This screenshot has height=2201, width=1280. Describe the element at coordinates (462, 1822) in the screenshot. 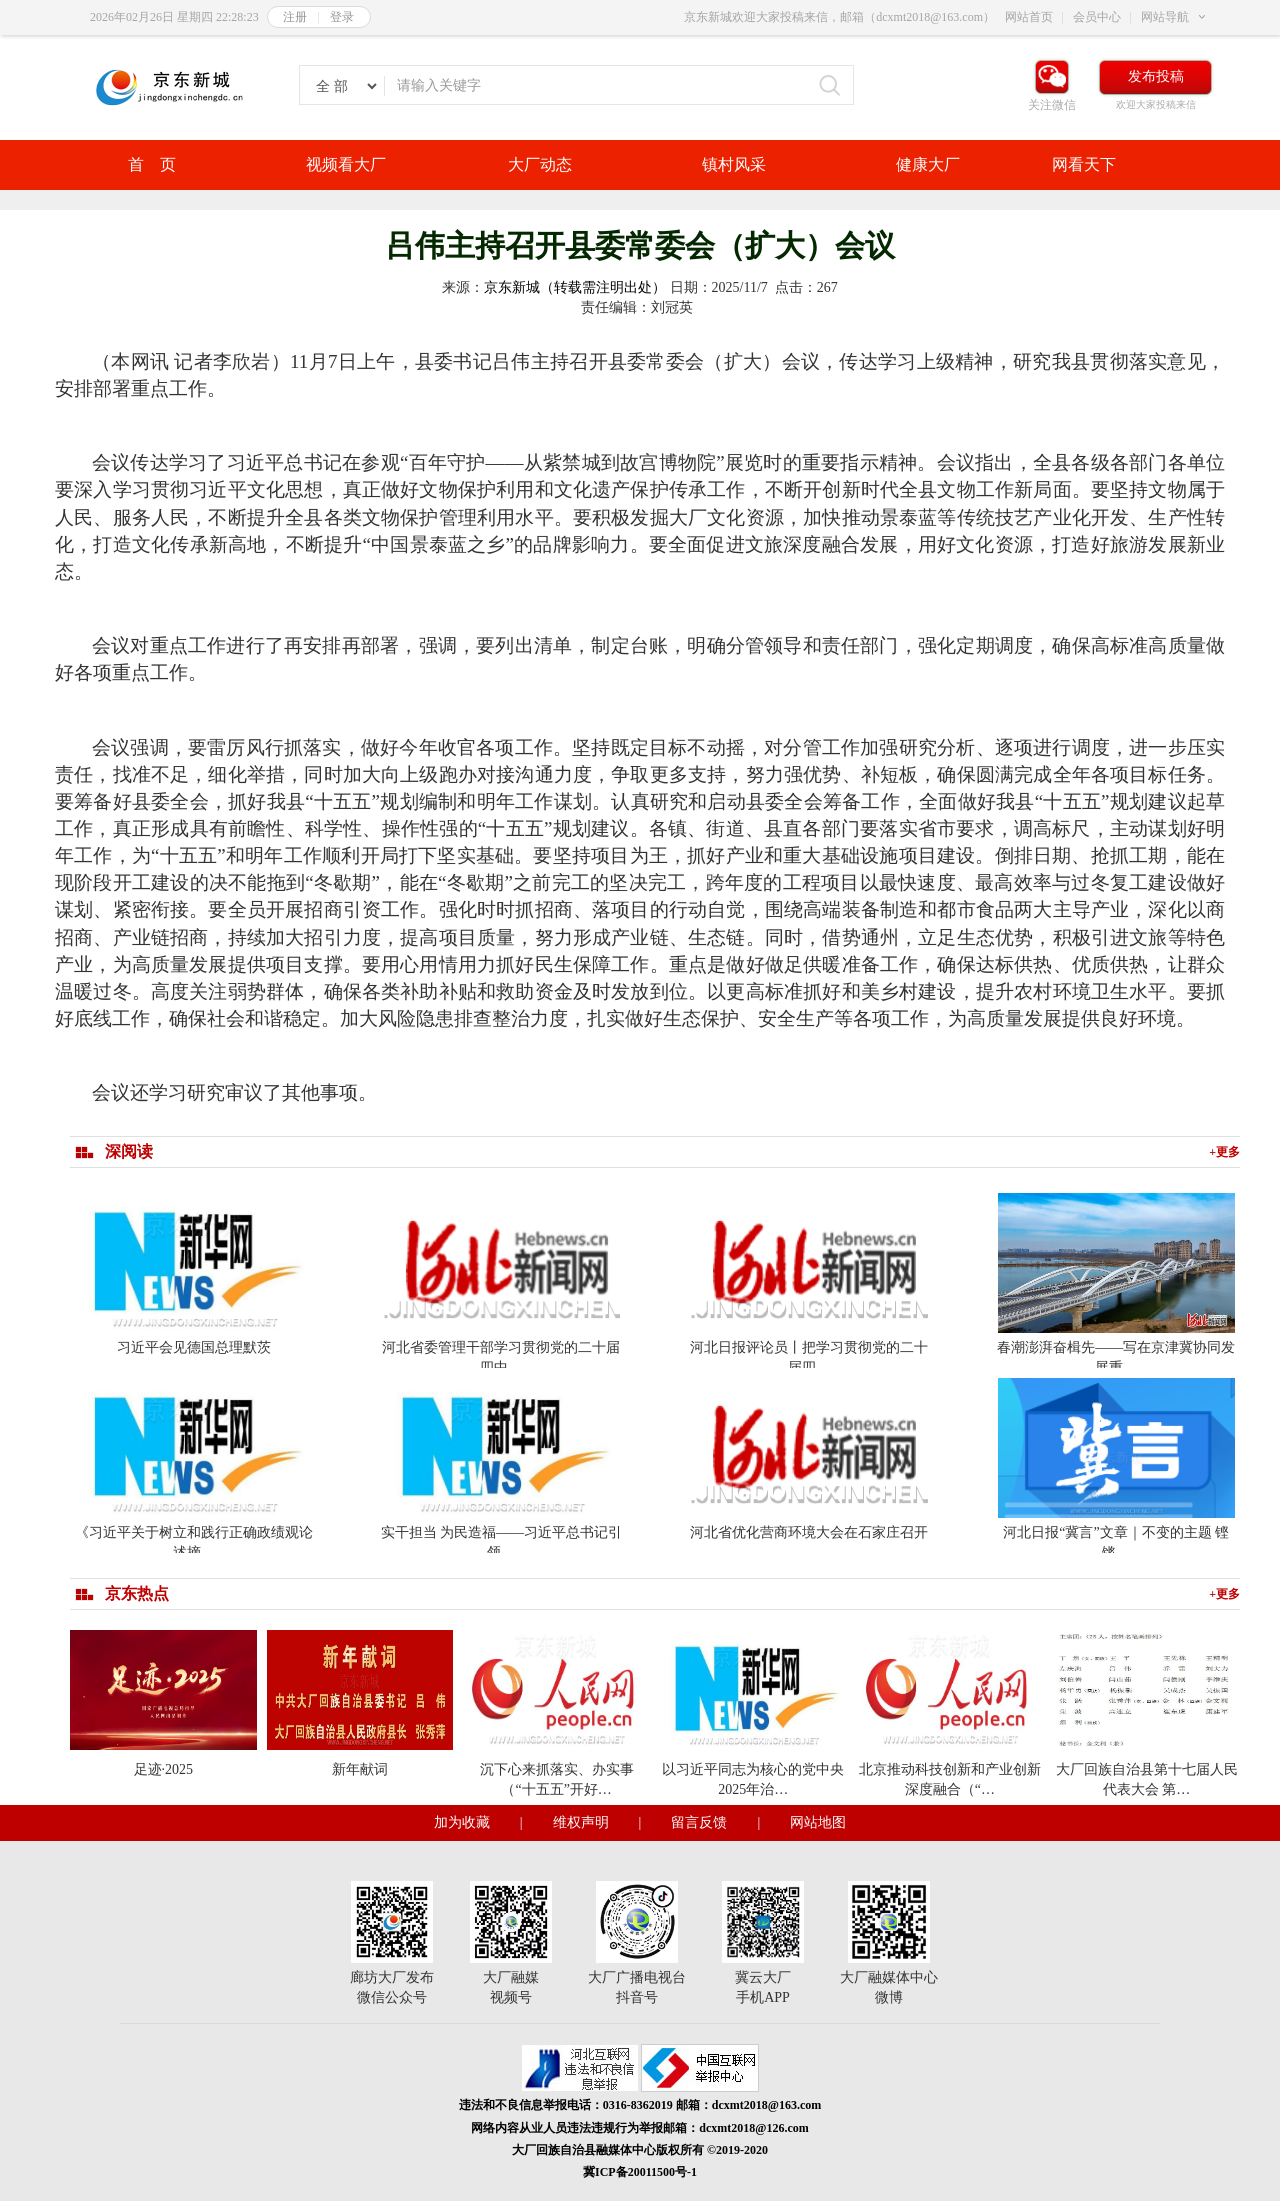

I see `加为收藏` at that location.